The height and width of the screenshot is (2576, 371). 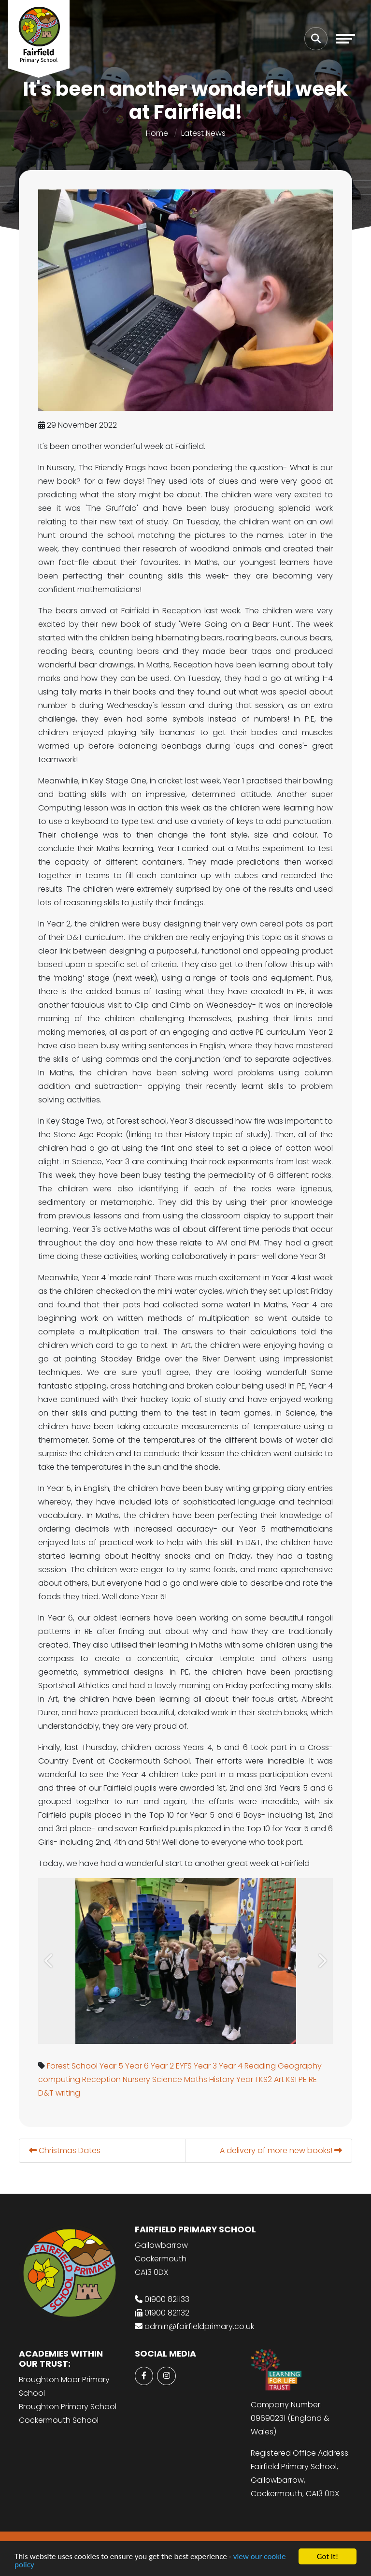 What do you see at coordinates (301, 2065) in the screenshot?
I see `Geography` at bounding box center [301, 2065].